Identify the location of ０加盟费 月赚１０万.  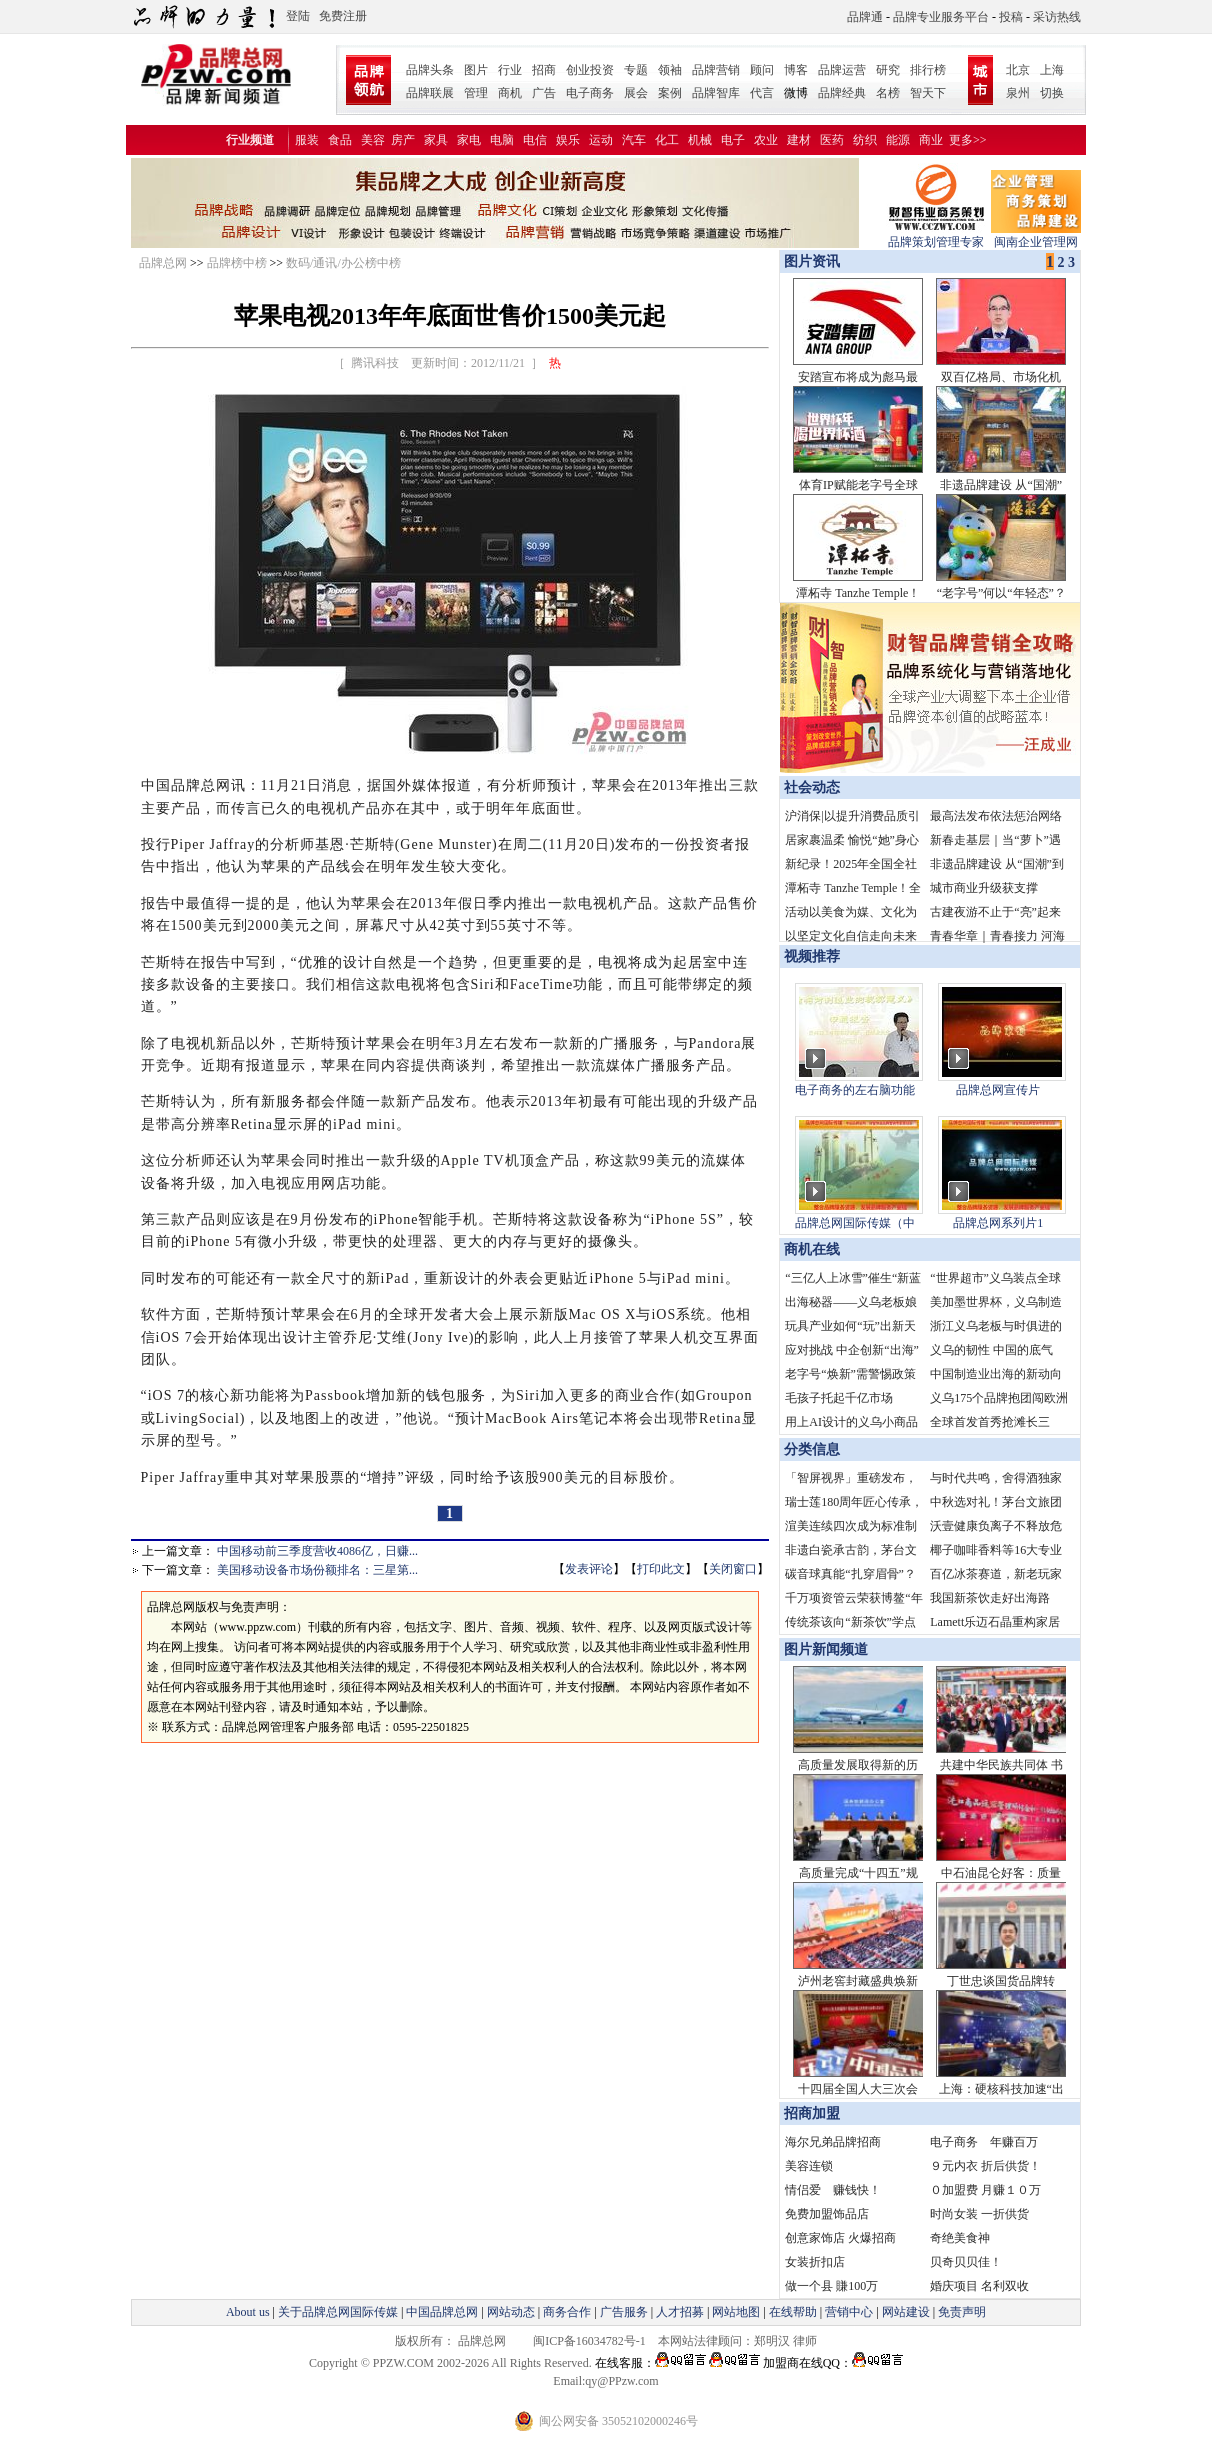
(985, 2190).